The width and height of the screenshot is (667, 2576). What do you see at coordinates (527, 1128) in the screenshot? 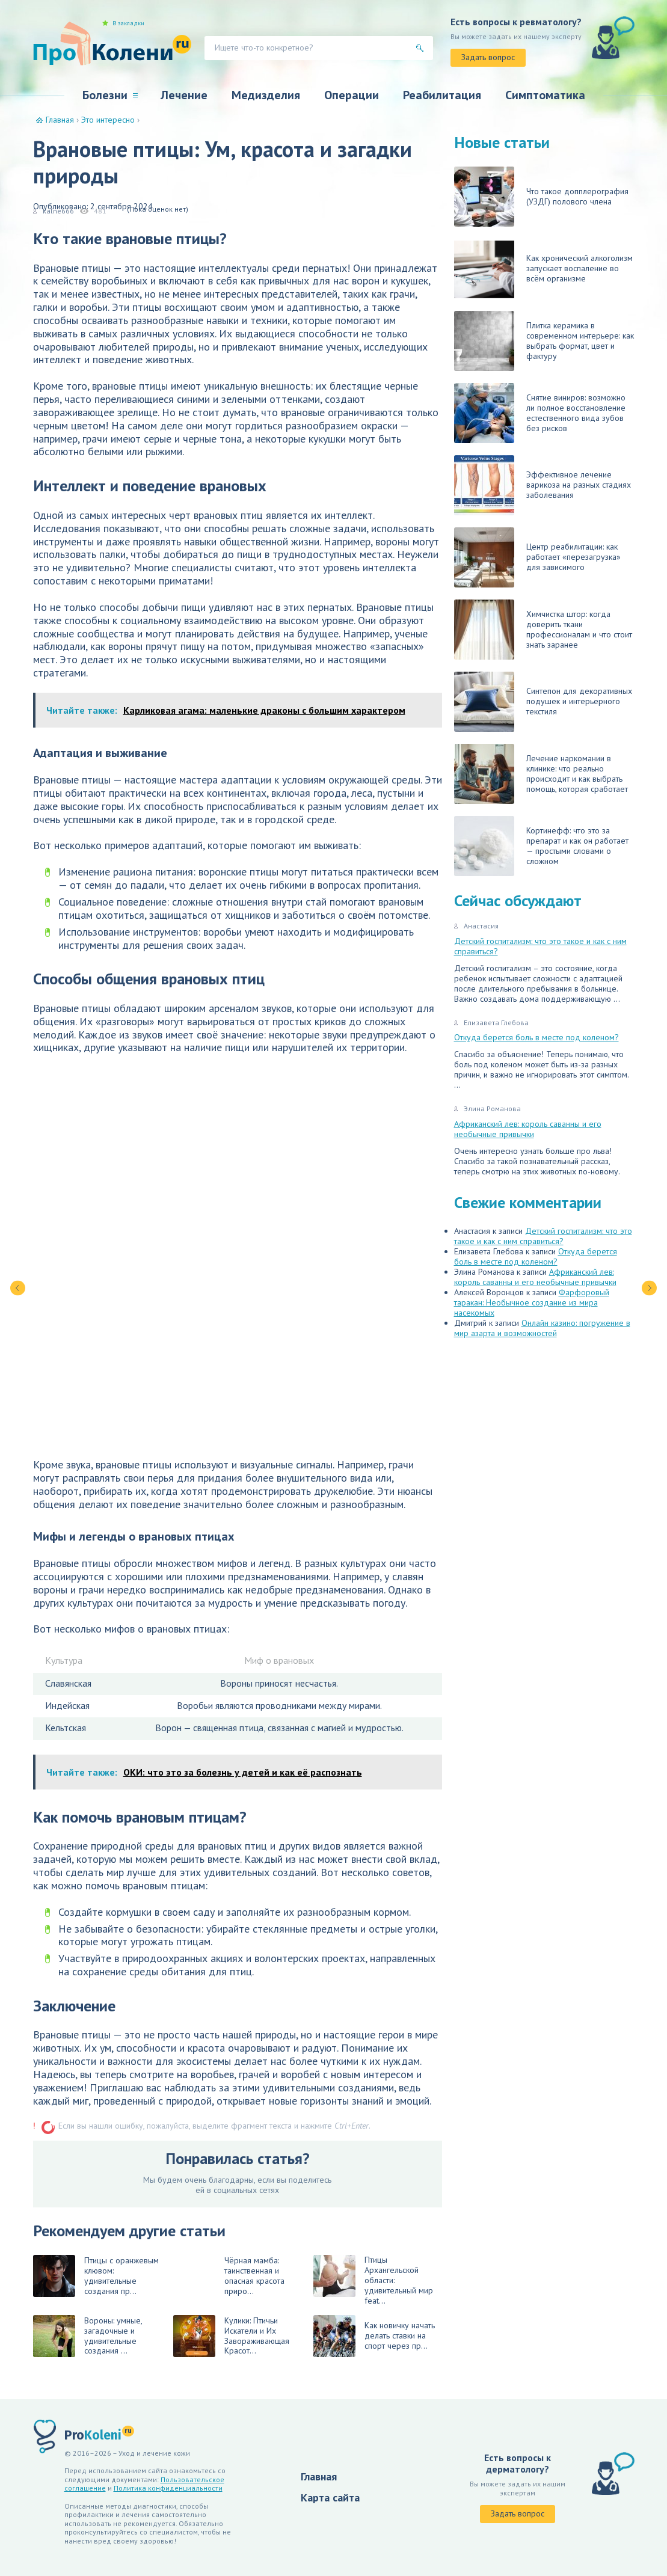
I see `Африканский лев: король саванны и его необычные привычки` at bounding box center [527, 1128].